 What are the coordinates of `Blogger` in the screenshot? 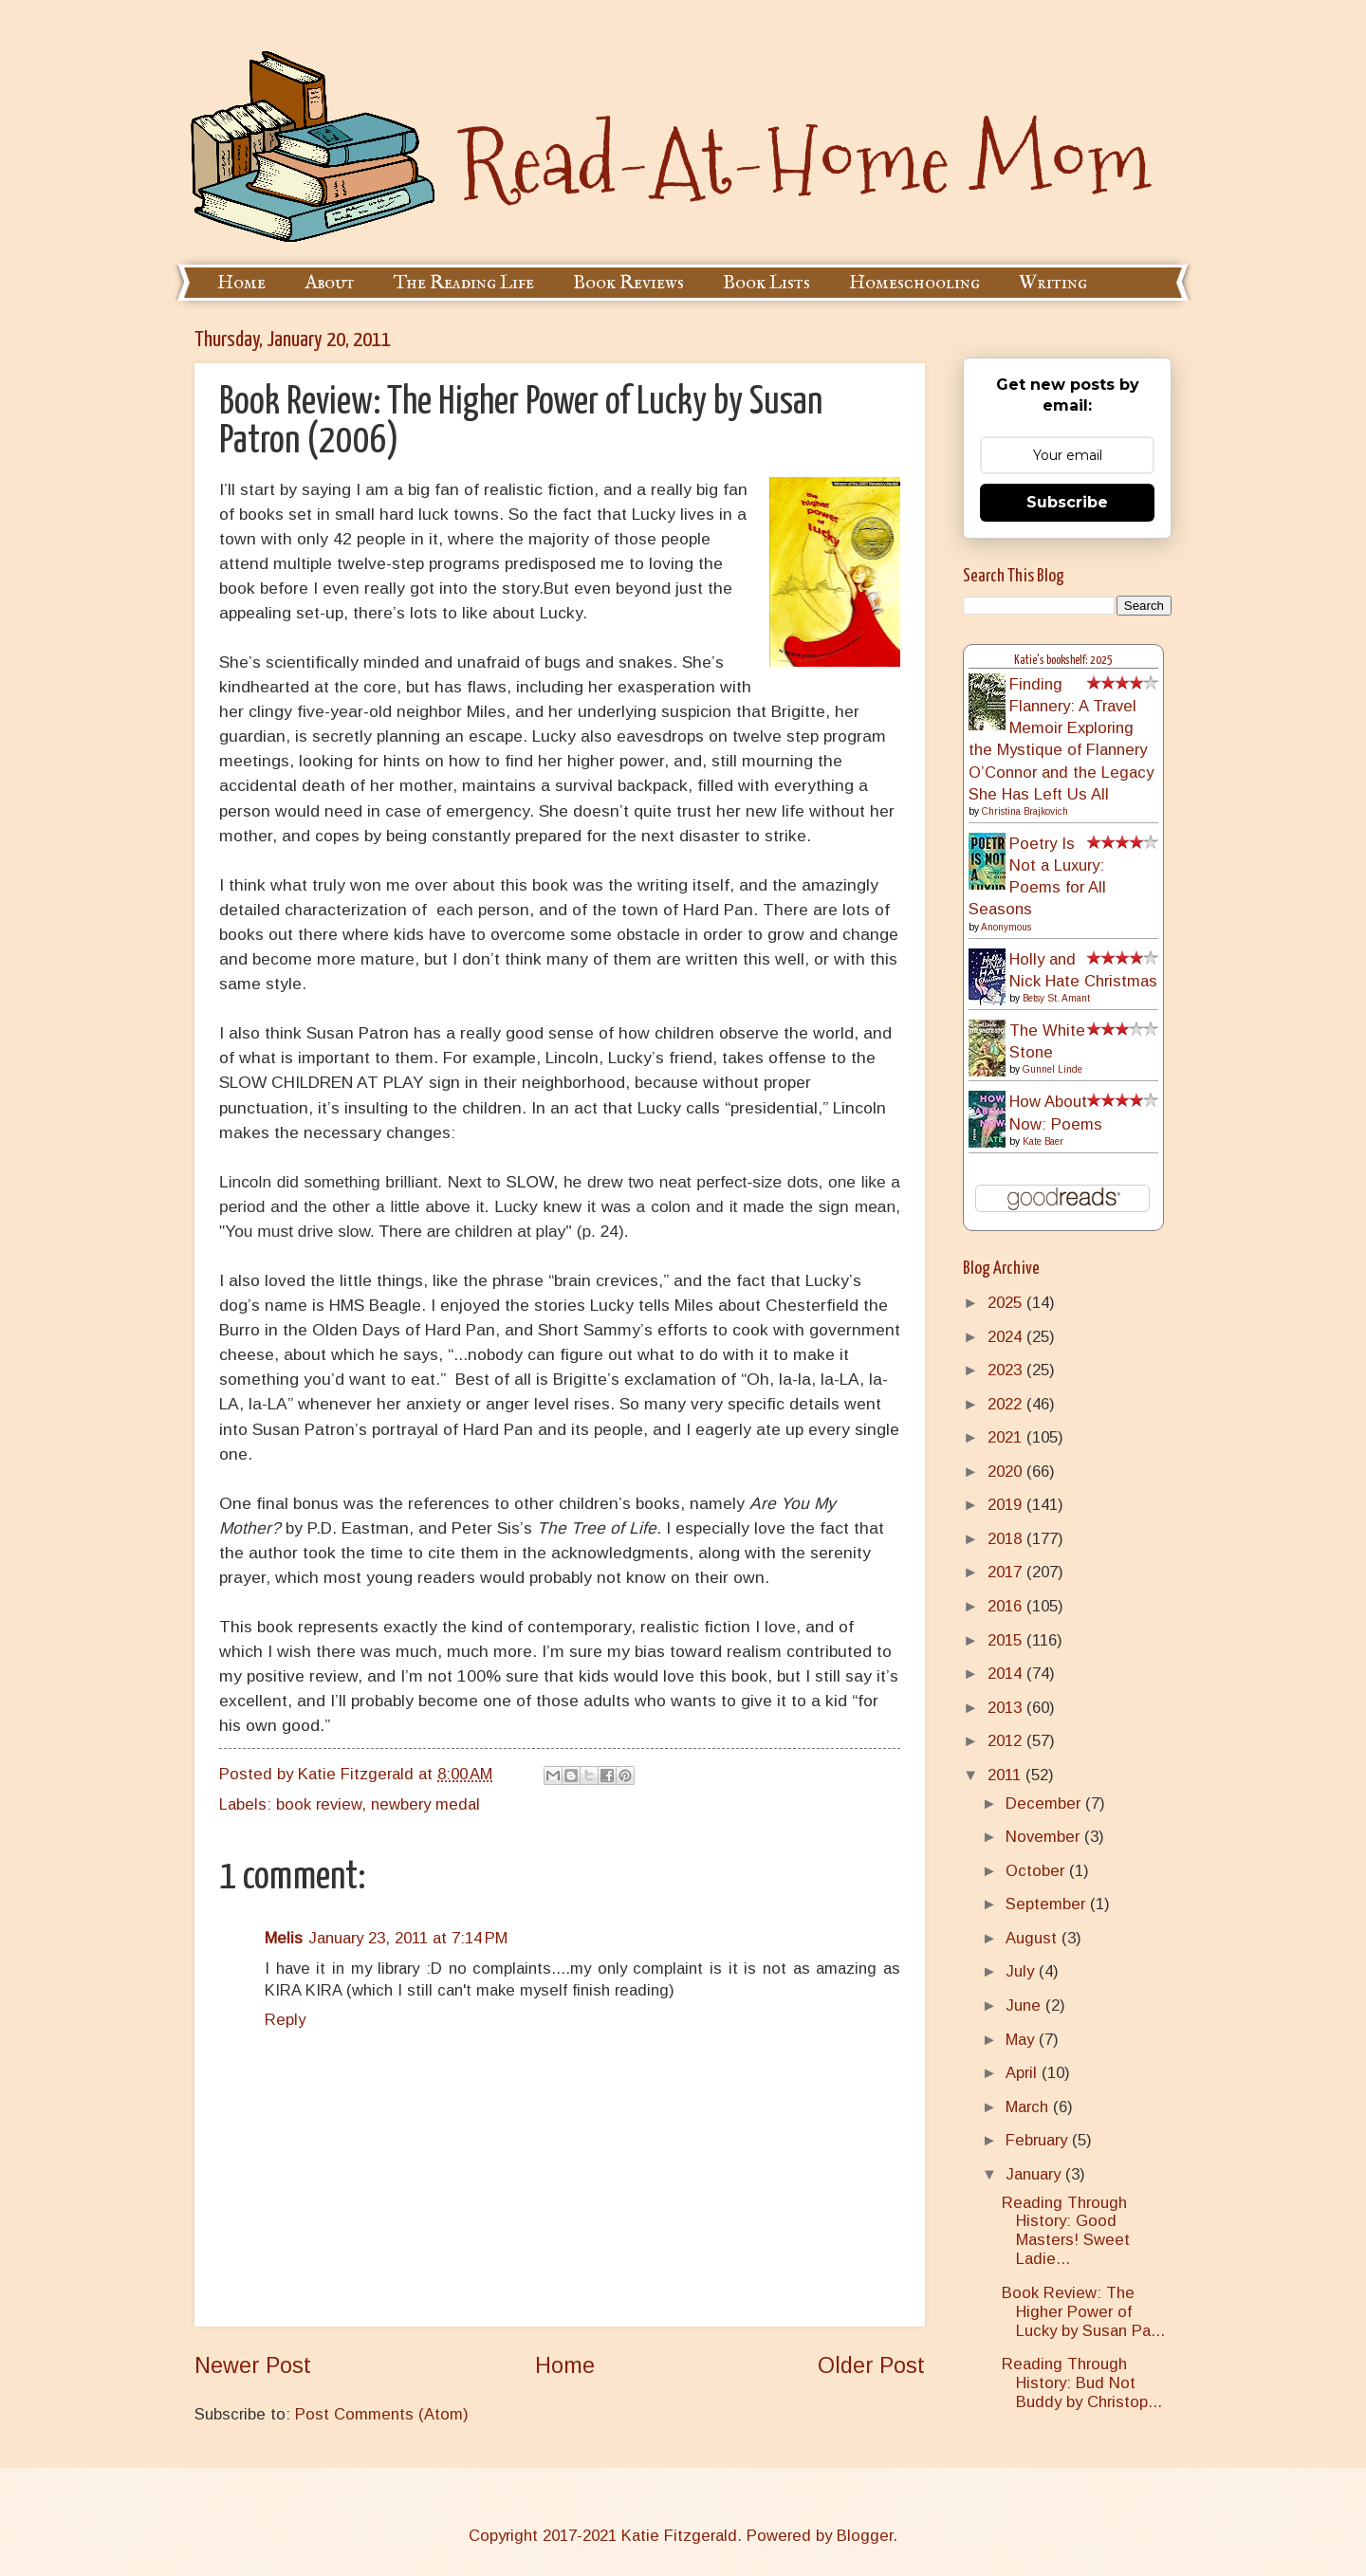 It's located at (865, 2536).